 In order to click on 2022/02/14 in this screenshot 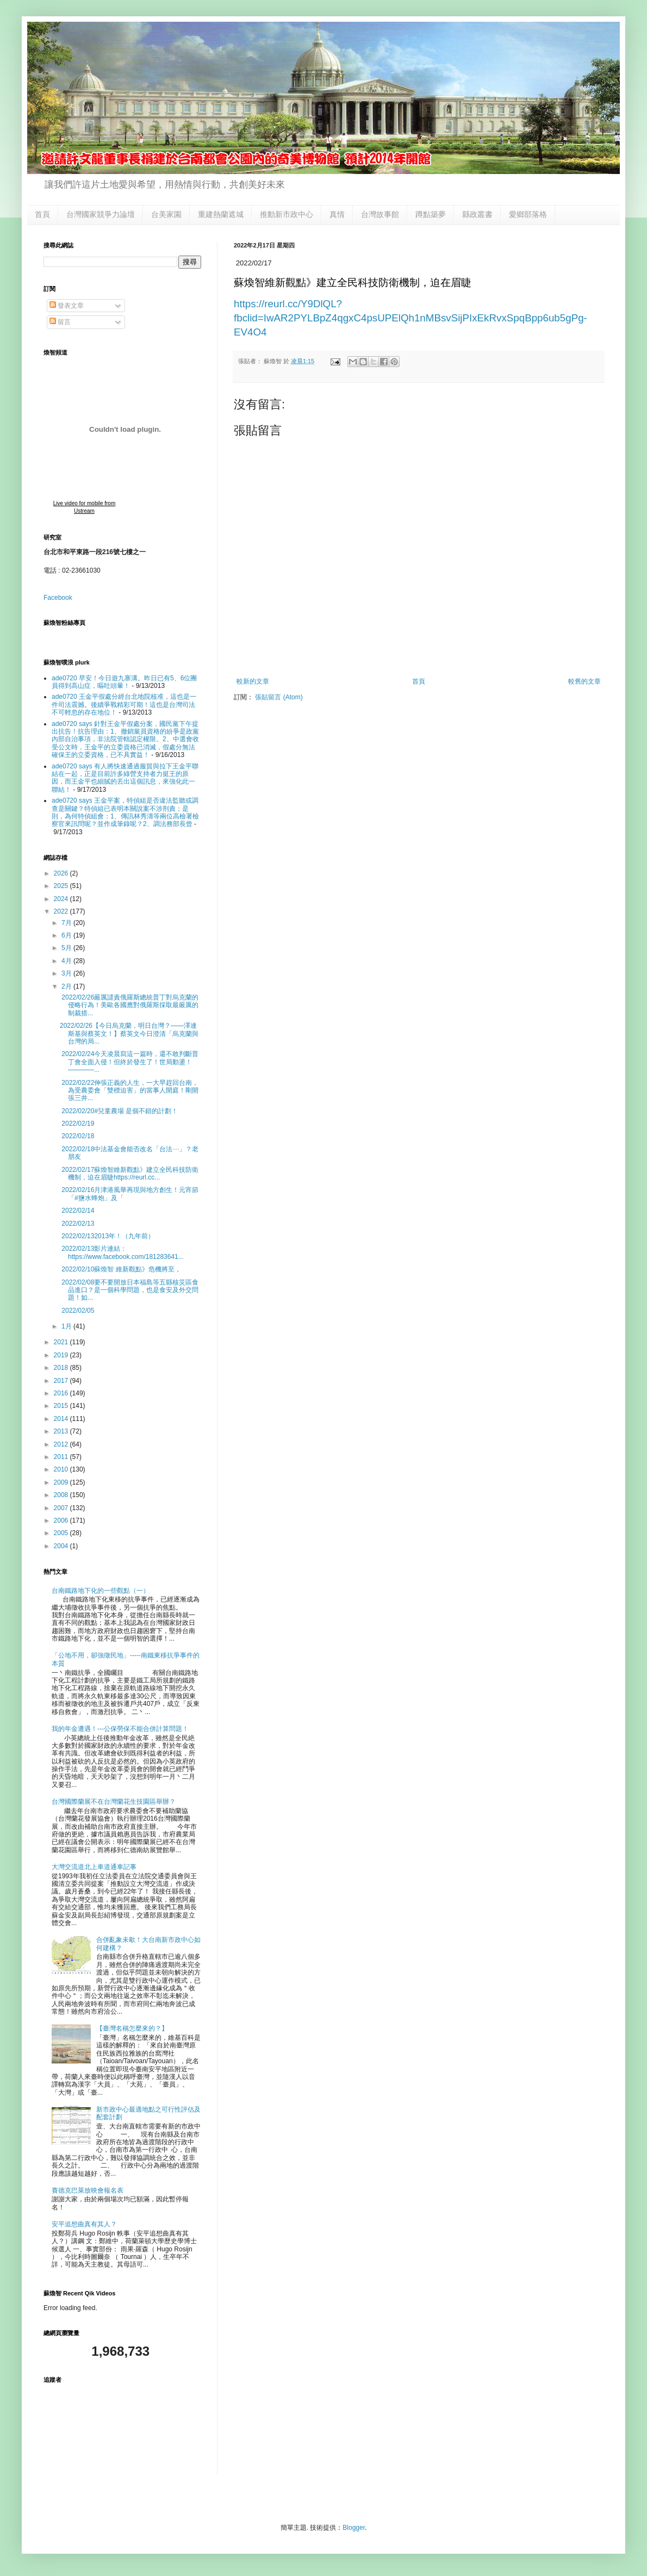, I will do `click(77, 1210)`.